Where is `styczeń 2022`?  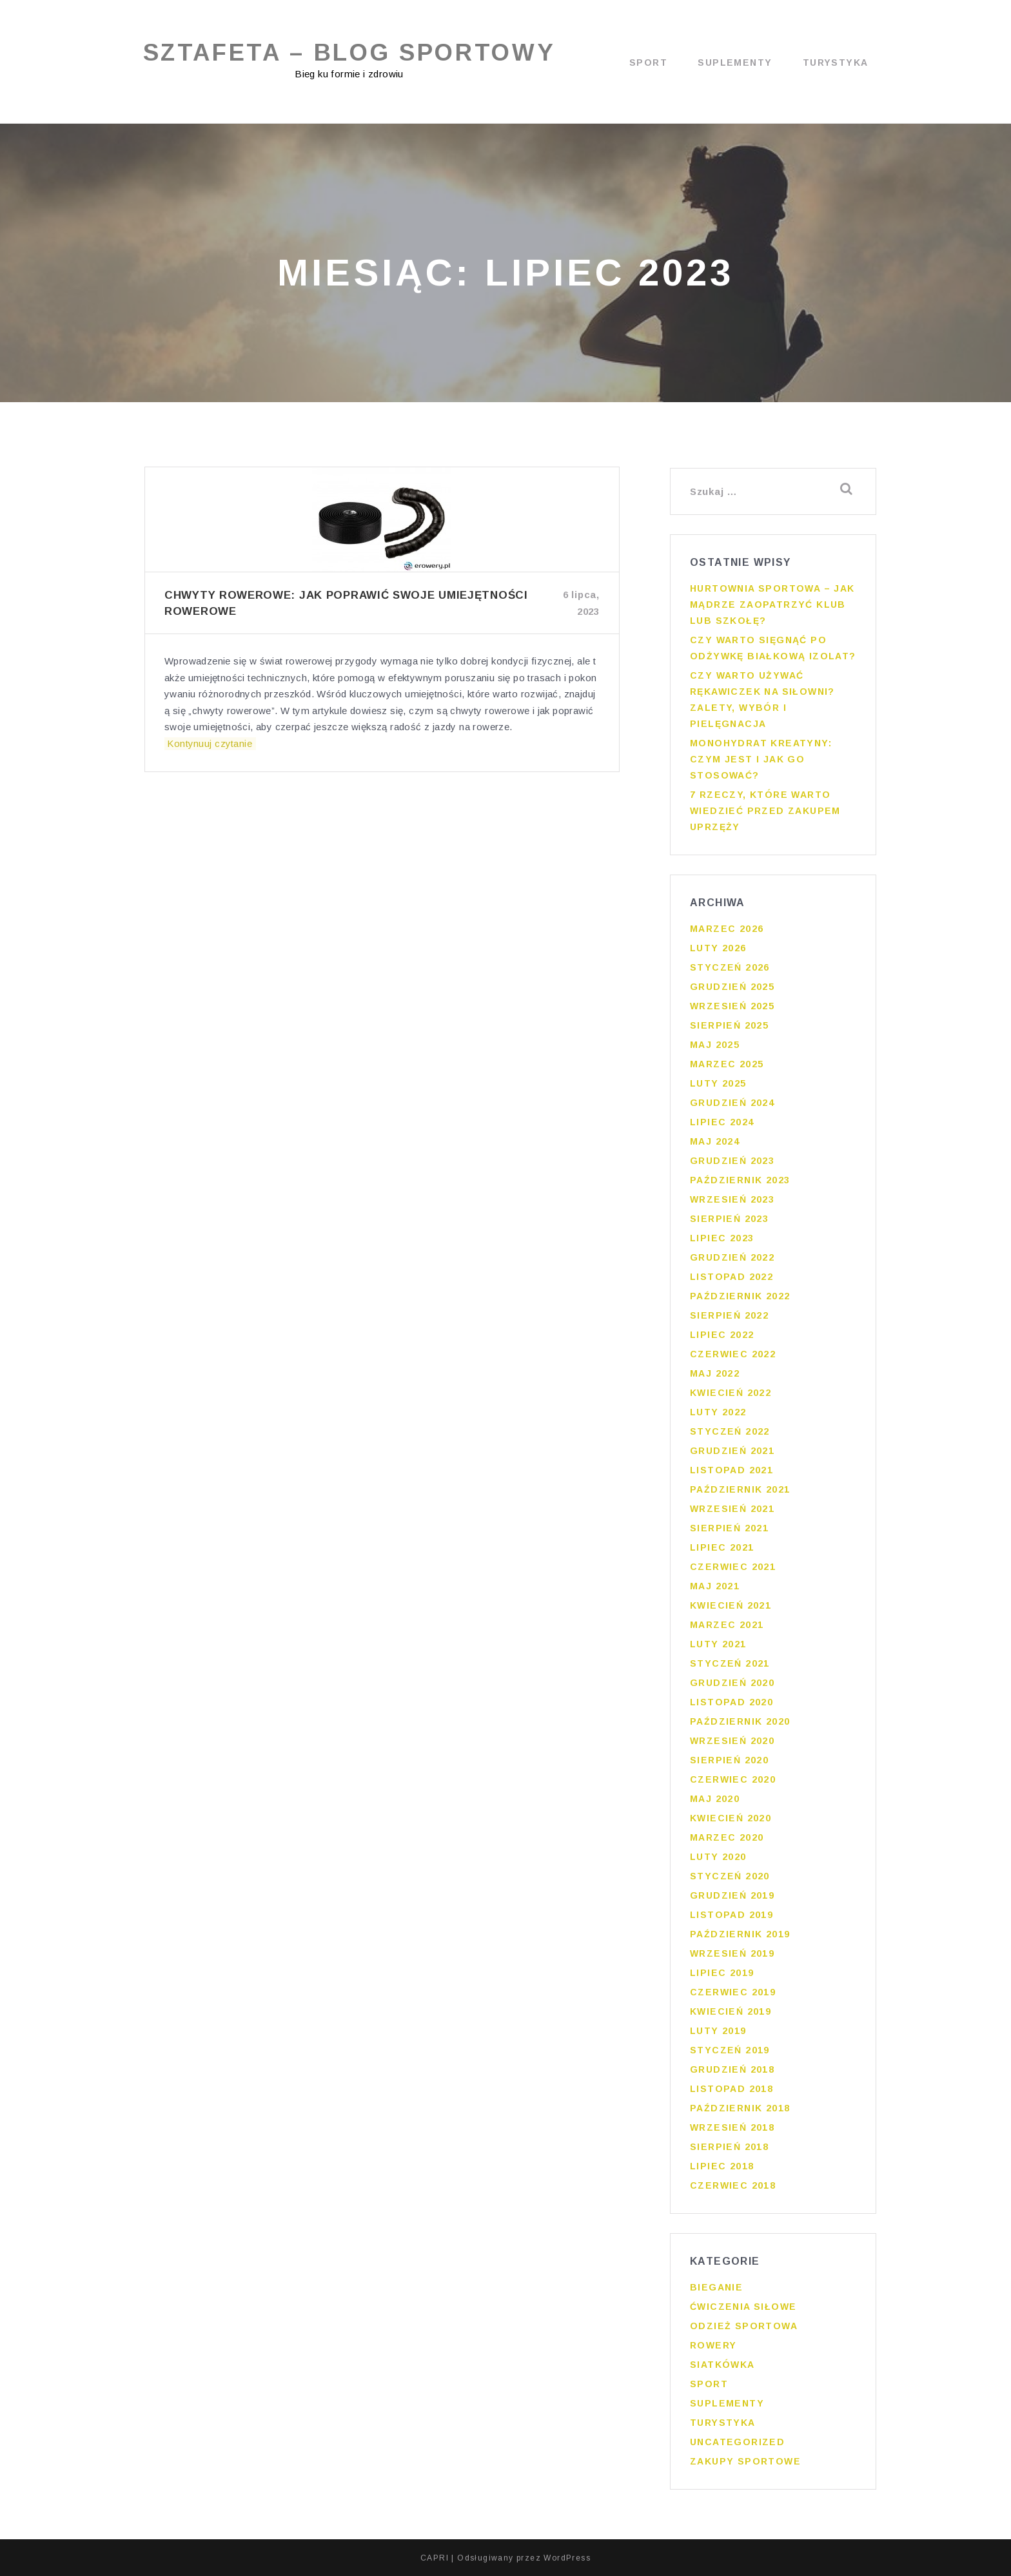 styczeń 2022 is located at coordinates (730, 1431).